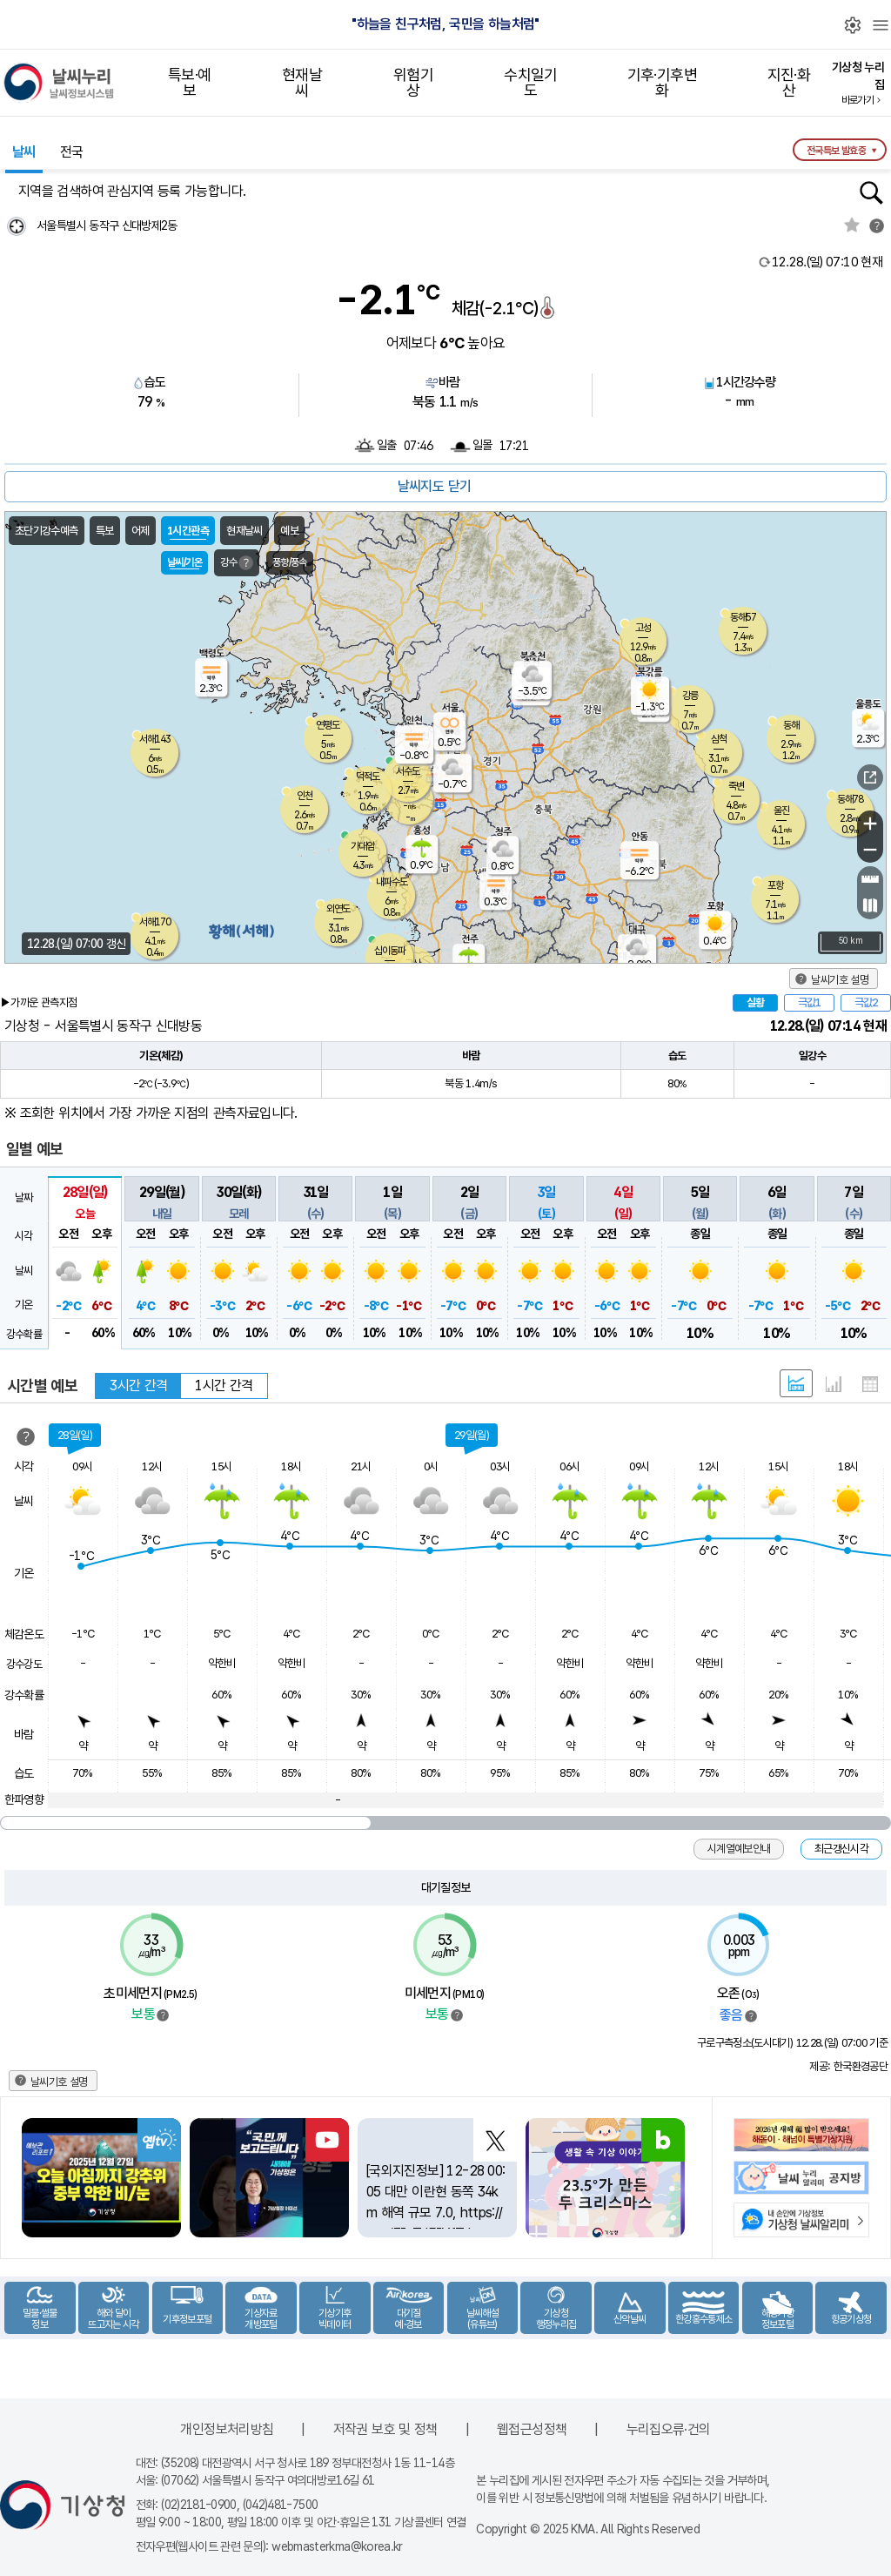 This screenshot has height=2576, width=891. Describe the element at coordinates (163, 2015) in the screenshot. I see `범례보기` at that location.